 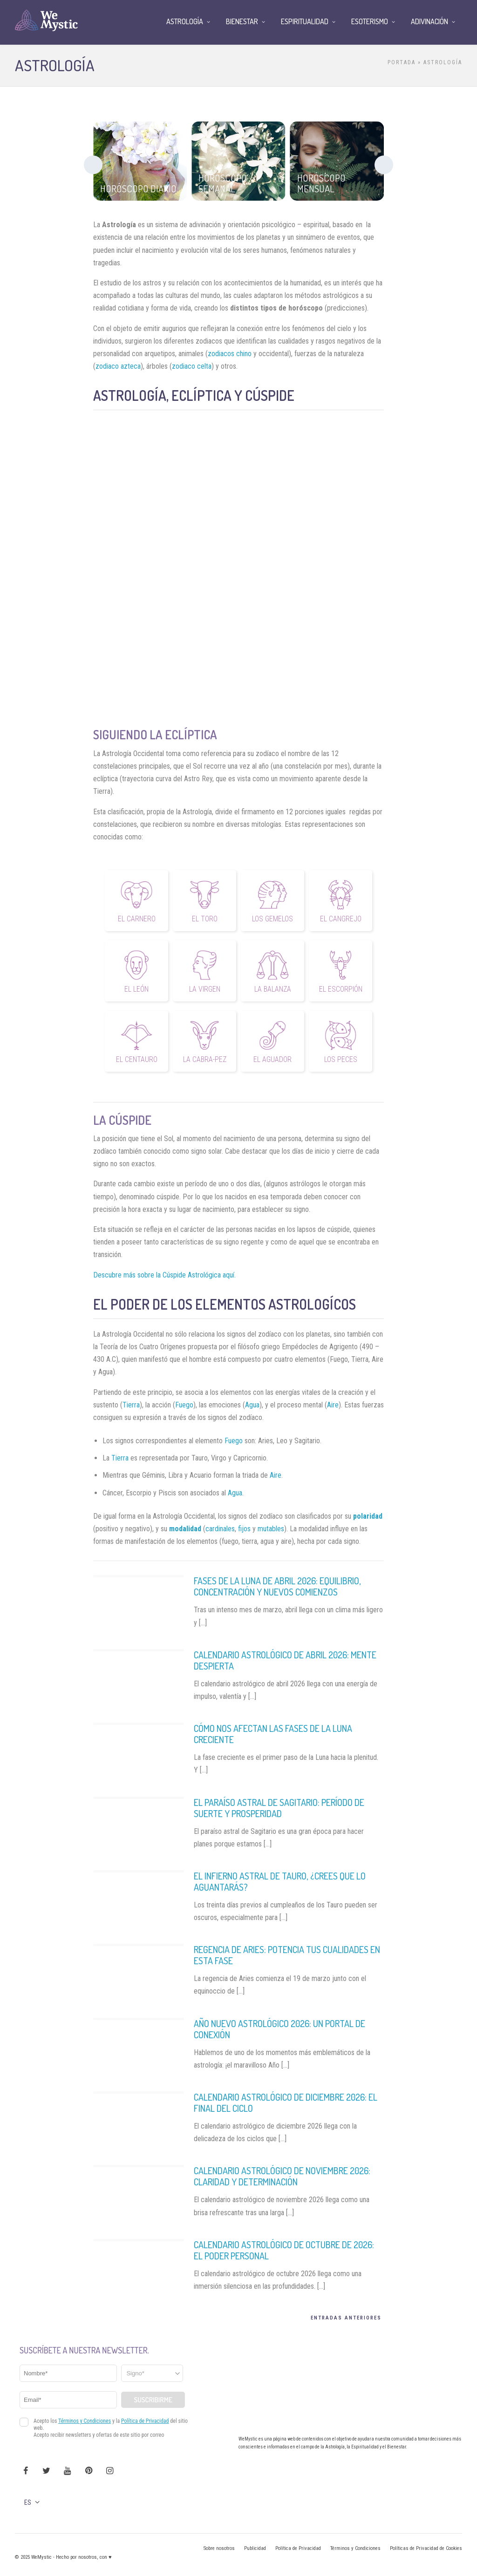 What do you see at coordinates (280, 1881) in the screenshot?
I see `El Infierno Astral de Tauro, ¿Crees que lo Aguantarás?` at bounding box center [280, 1881].